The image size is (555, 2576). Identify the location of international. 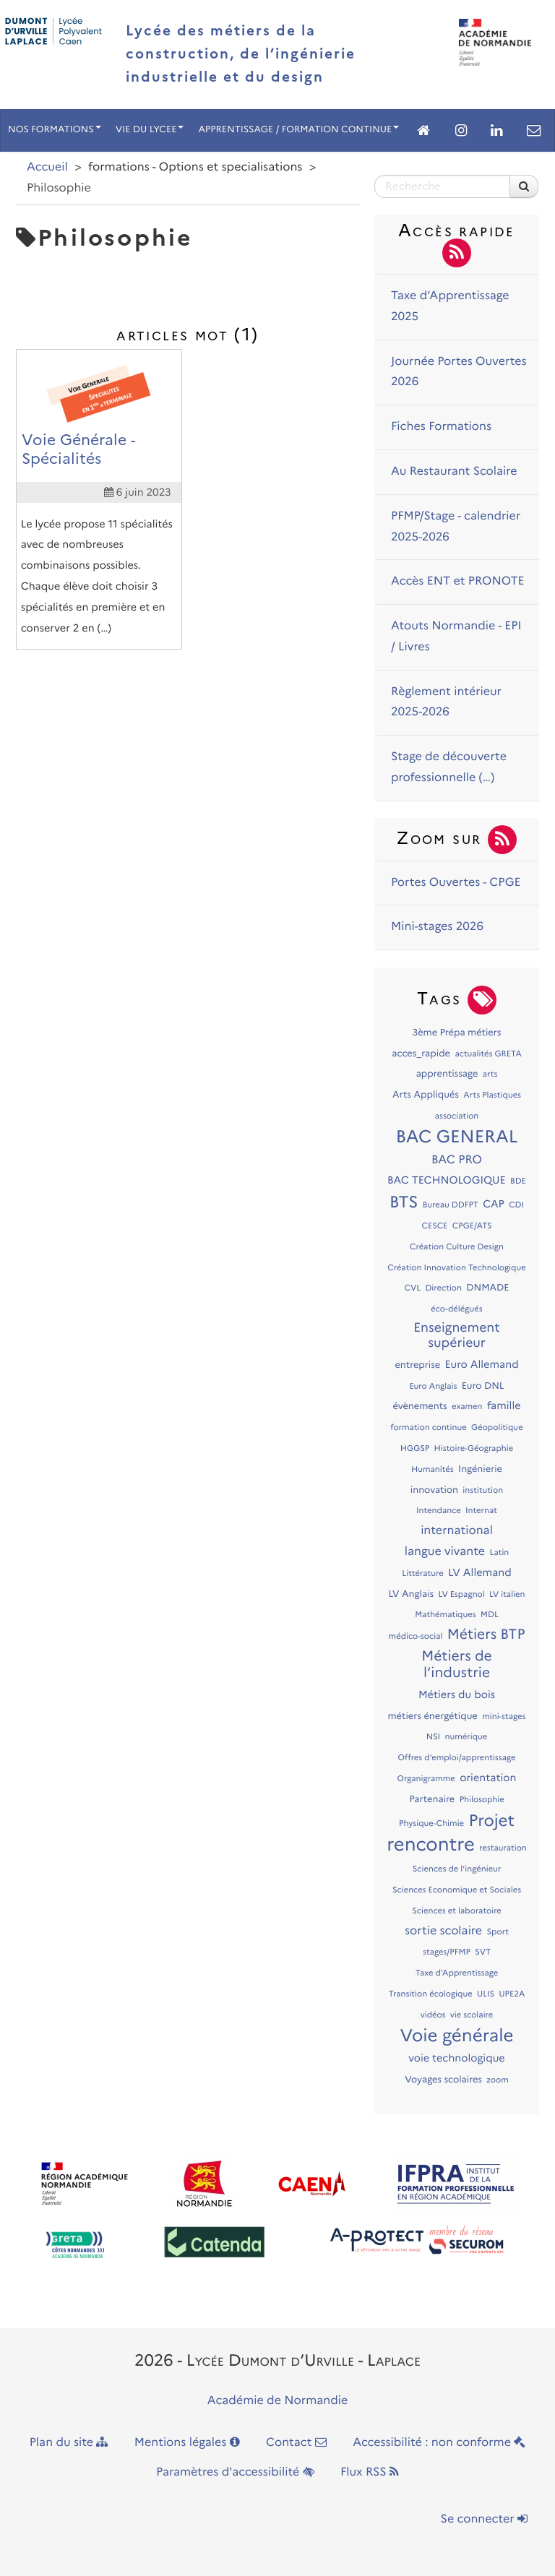
(457, 1531).